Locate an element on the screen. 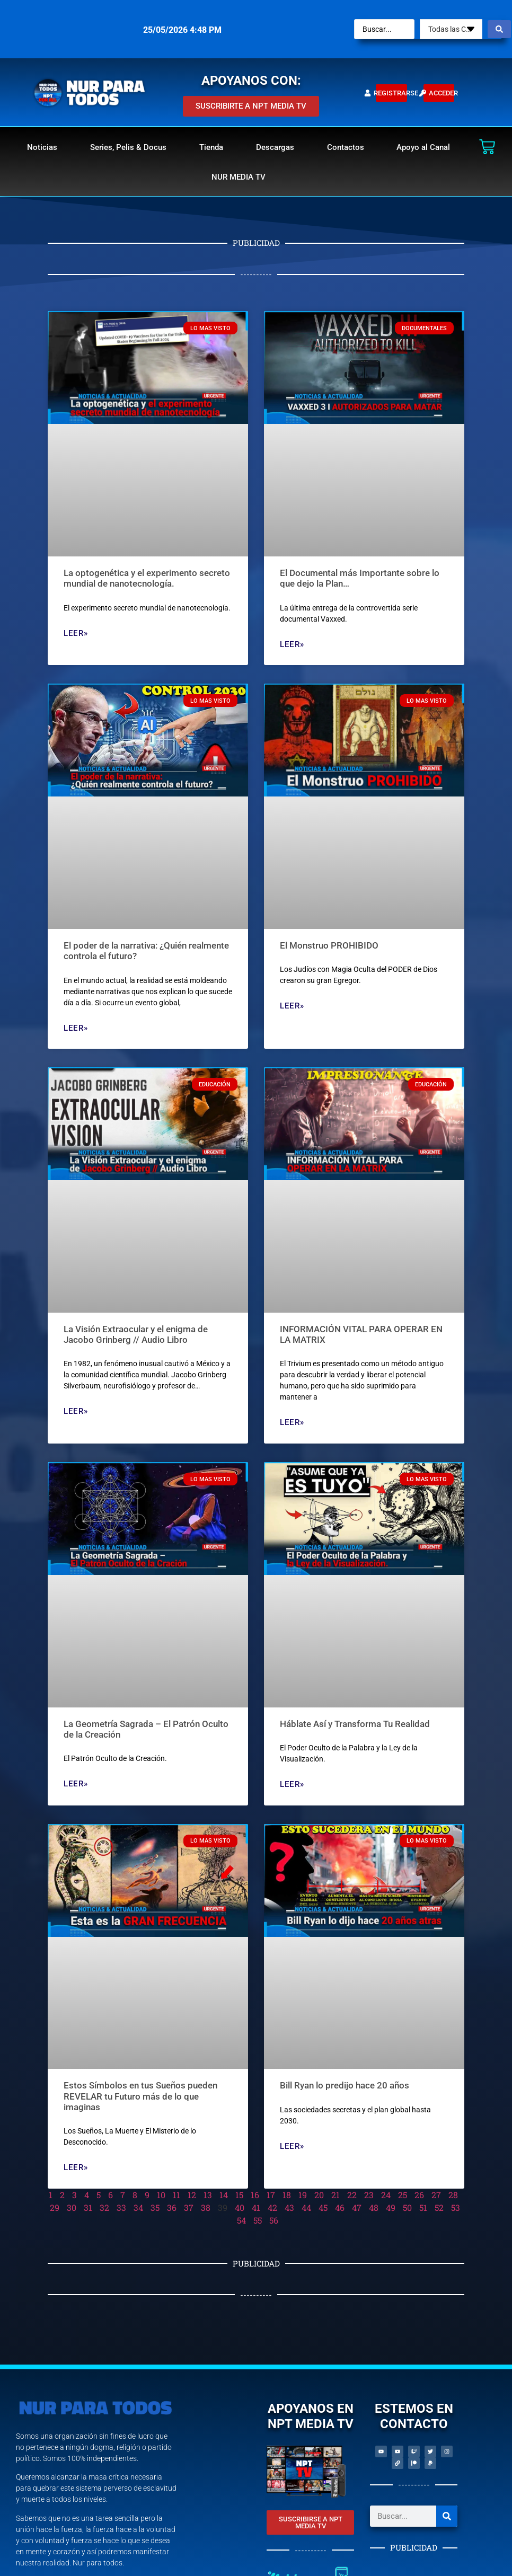 Image resolution: width=512 pixels, height=2576 pixels. 15 is located at coordinates (239, 2194).